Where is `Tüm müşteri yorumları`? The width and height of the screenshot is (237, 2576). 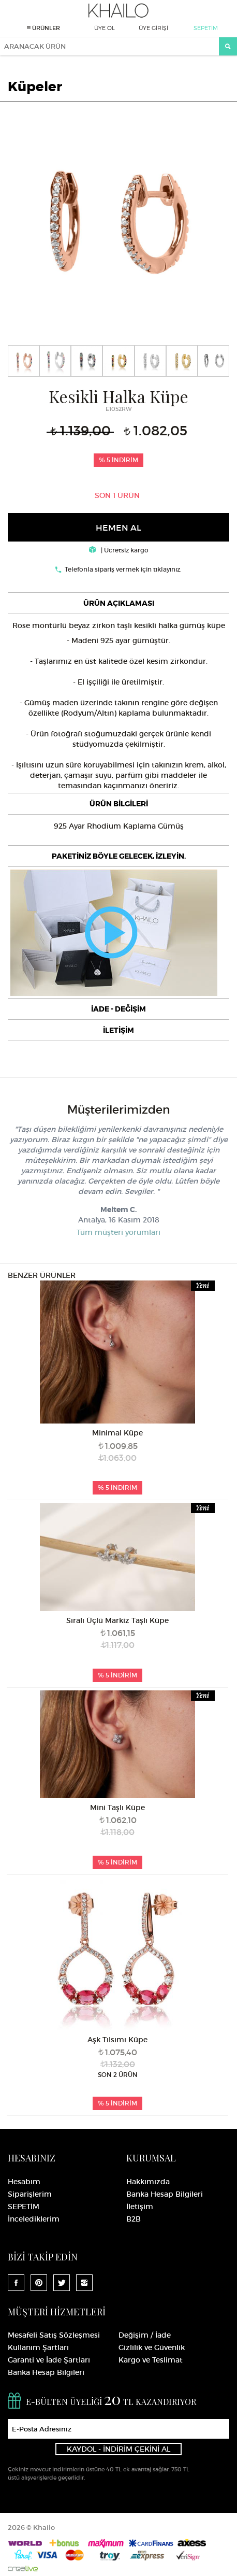 Tüm müşteri yorumları is located at coordinates (118, 1232).